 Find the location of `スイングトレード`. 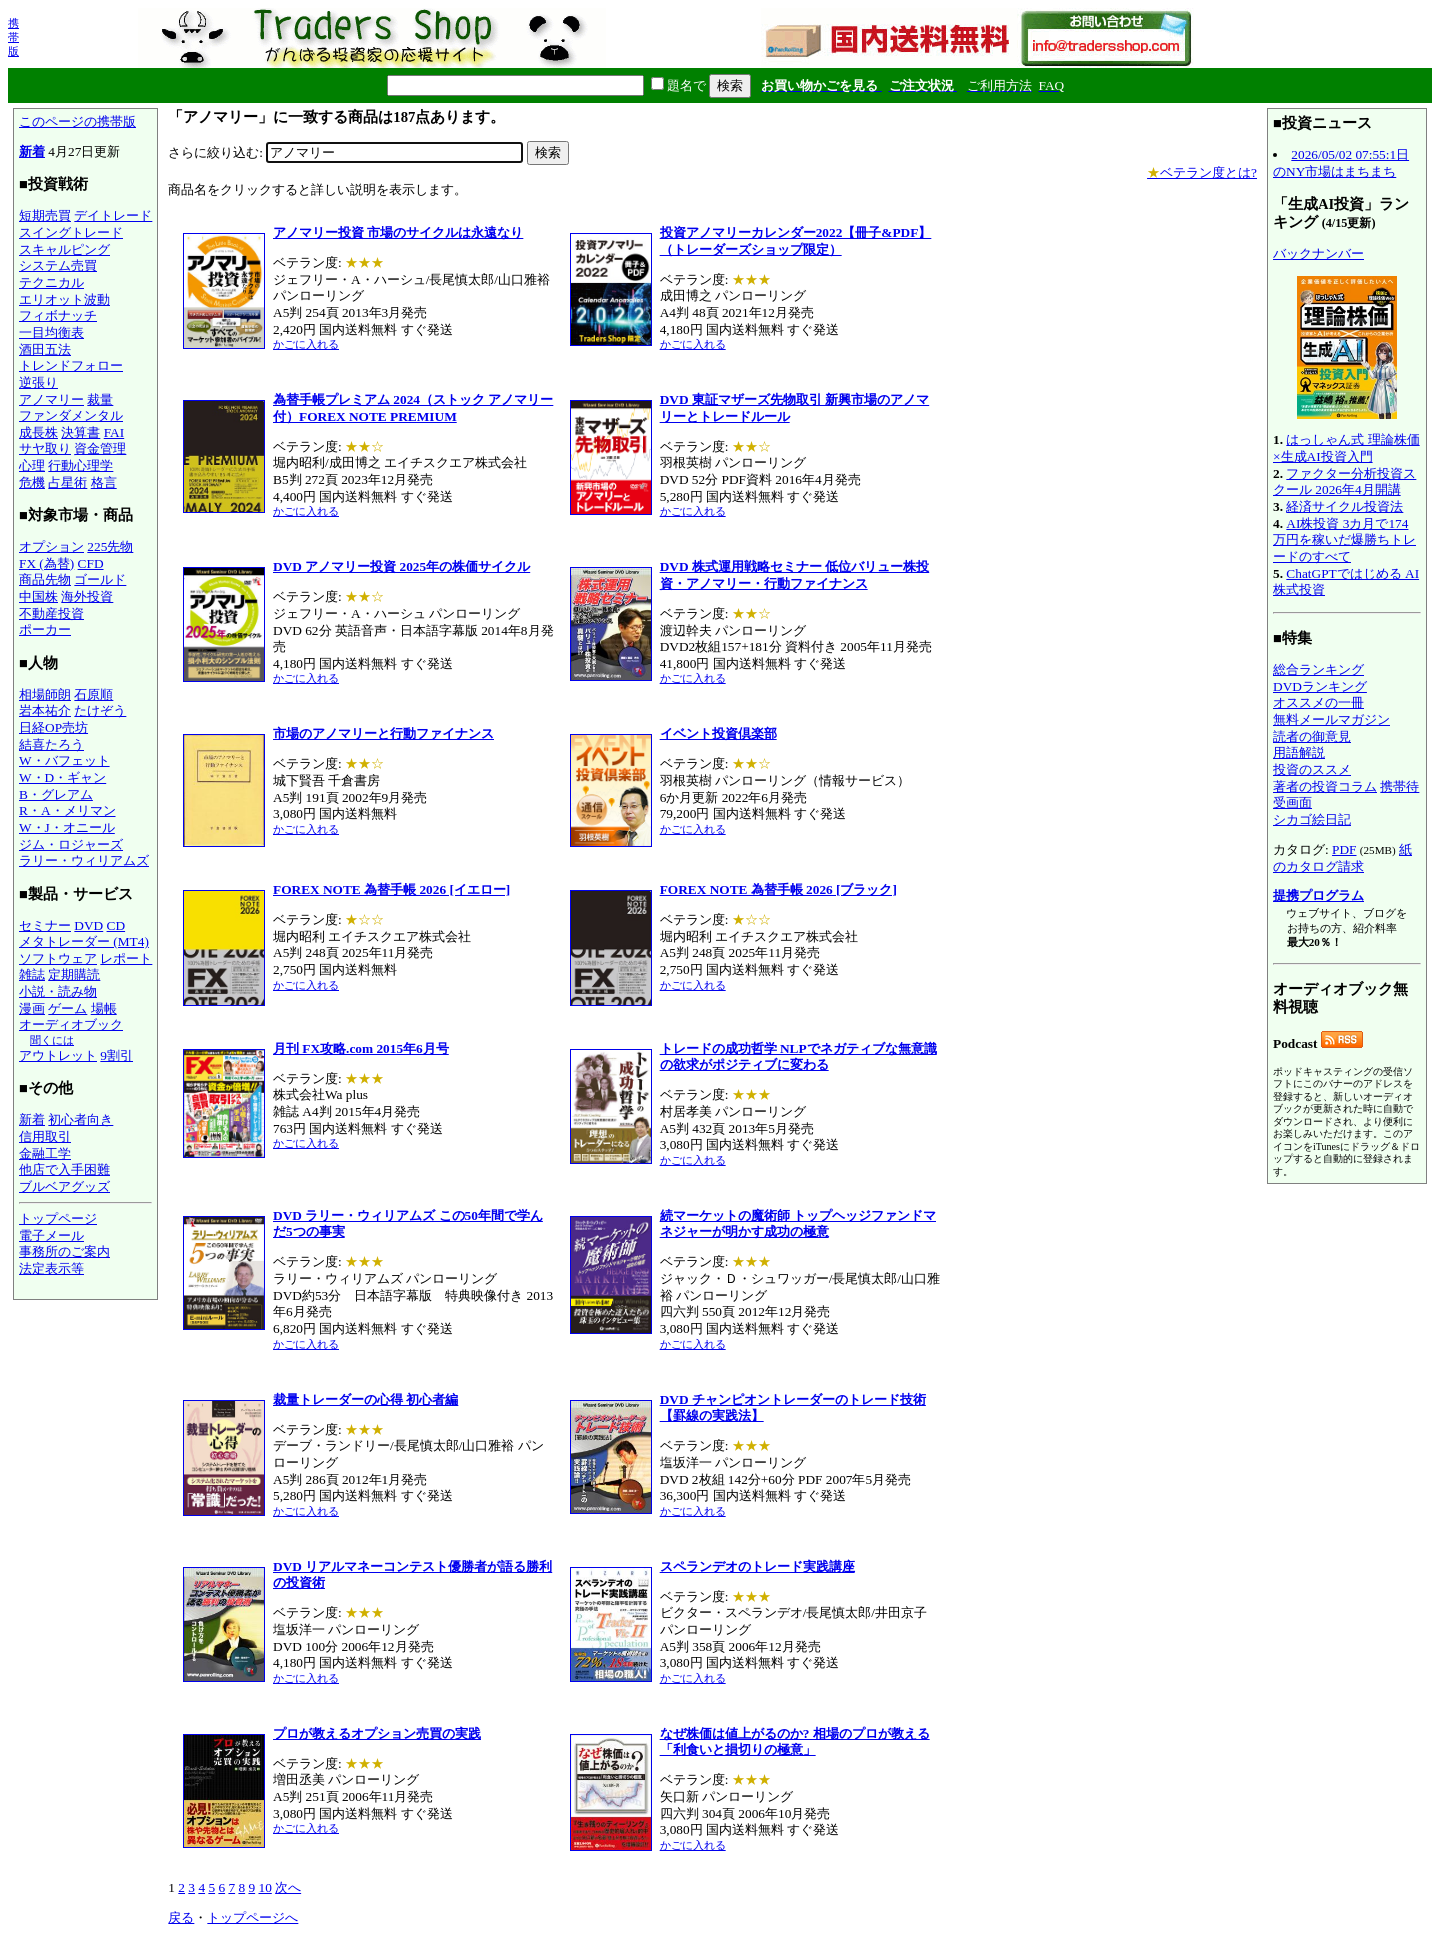

スイングトレード is located at coordinates (71, 232).